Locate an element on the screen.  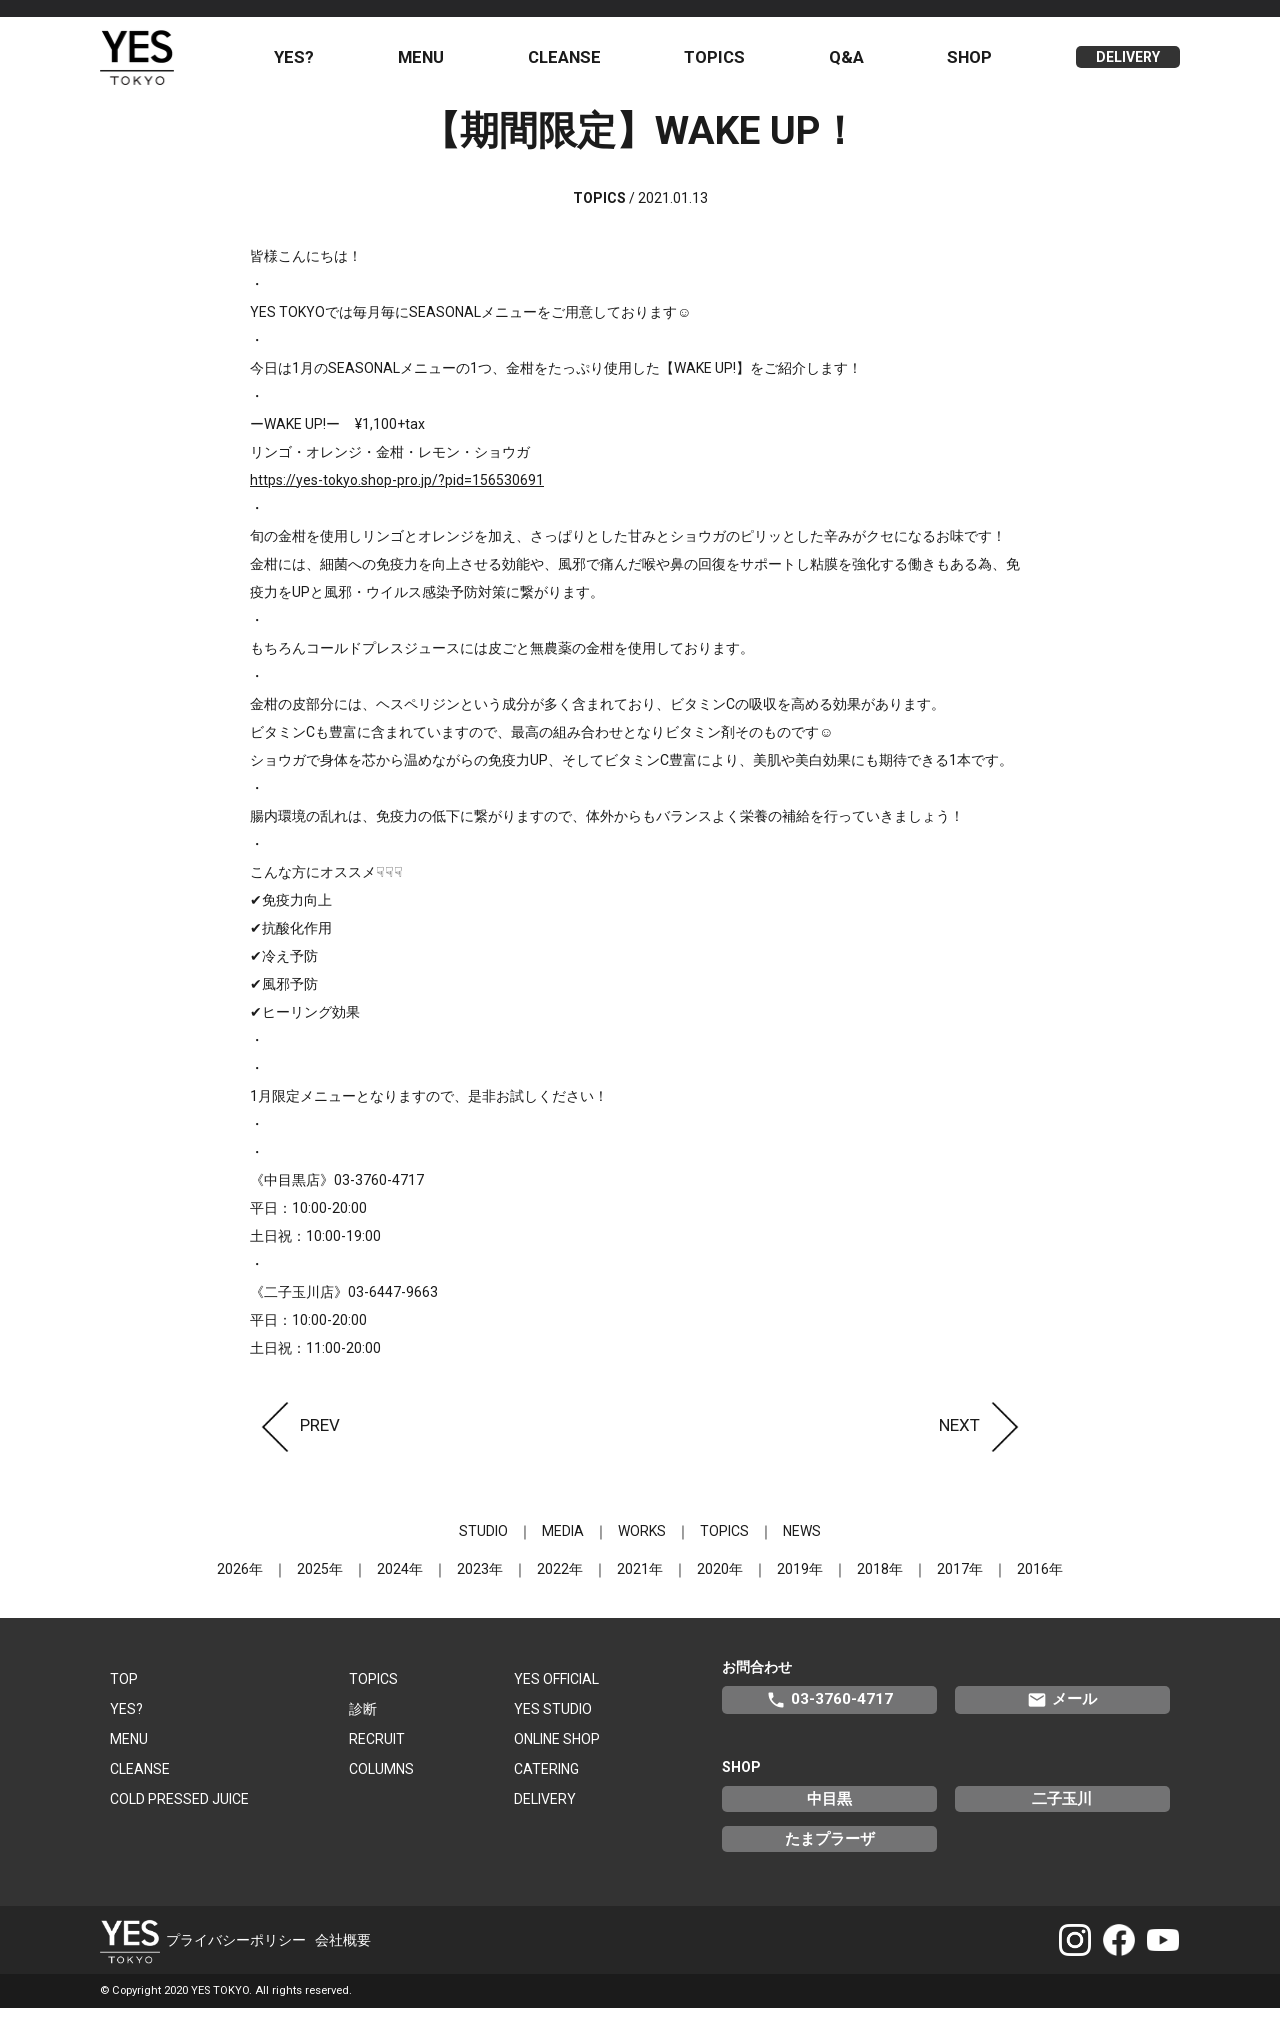
STUDIO is located at coordinates (483, 1543).